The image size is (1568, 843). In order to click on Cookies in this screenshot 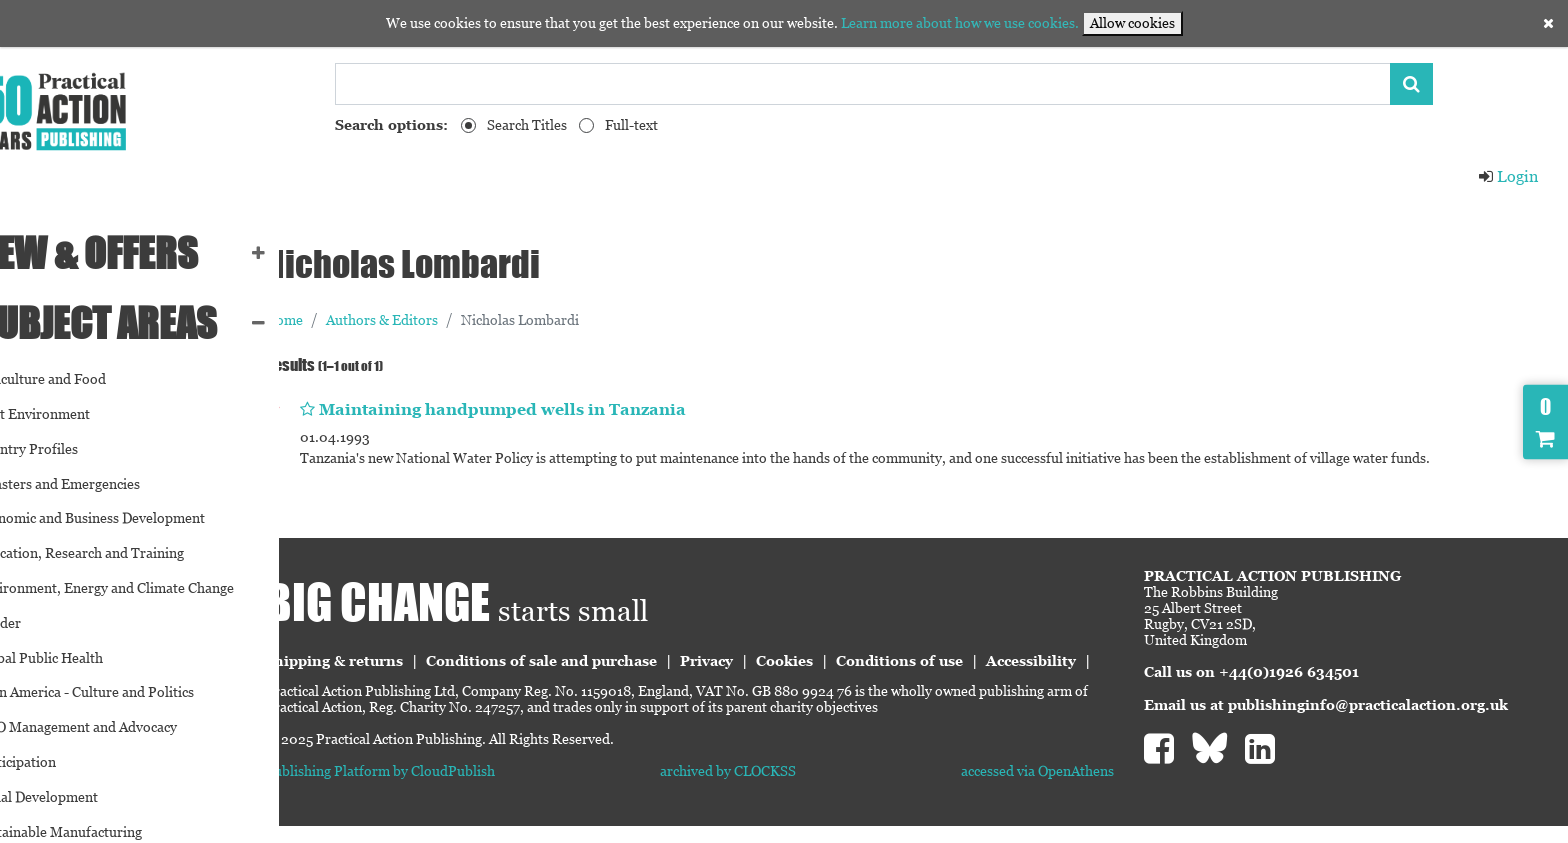, I will do `click(854, 661)`.